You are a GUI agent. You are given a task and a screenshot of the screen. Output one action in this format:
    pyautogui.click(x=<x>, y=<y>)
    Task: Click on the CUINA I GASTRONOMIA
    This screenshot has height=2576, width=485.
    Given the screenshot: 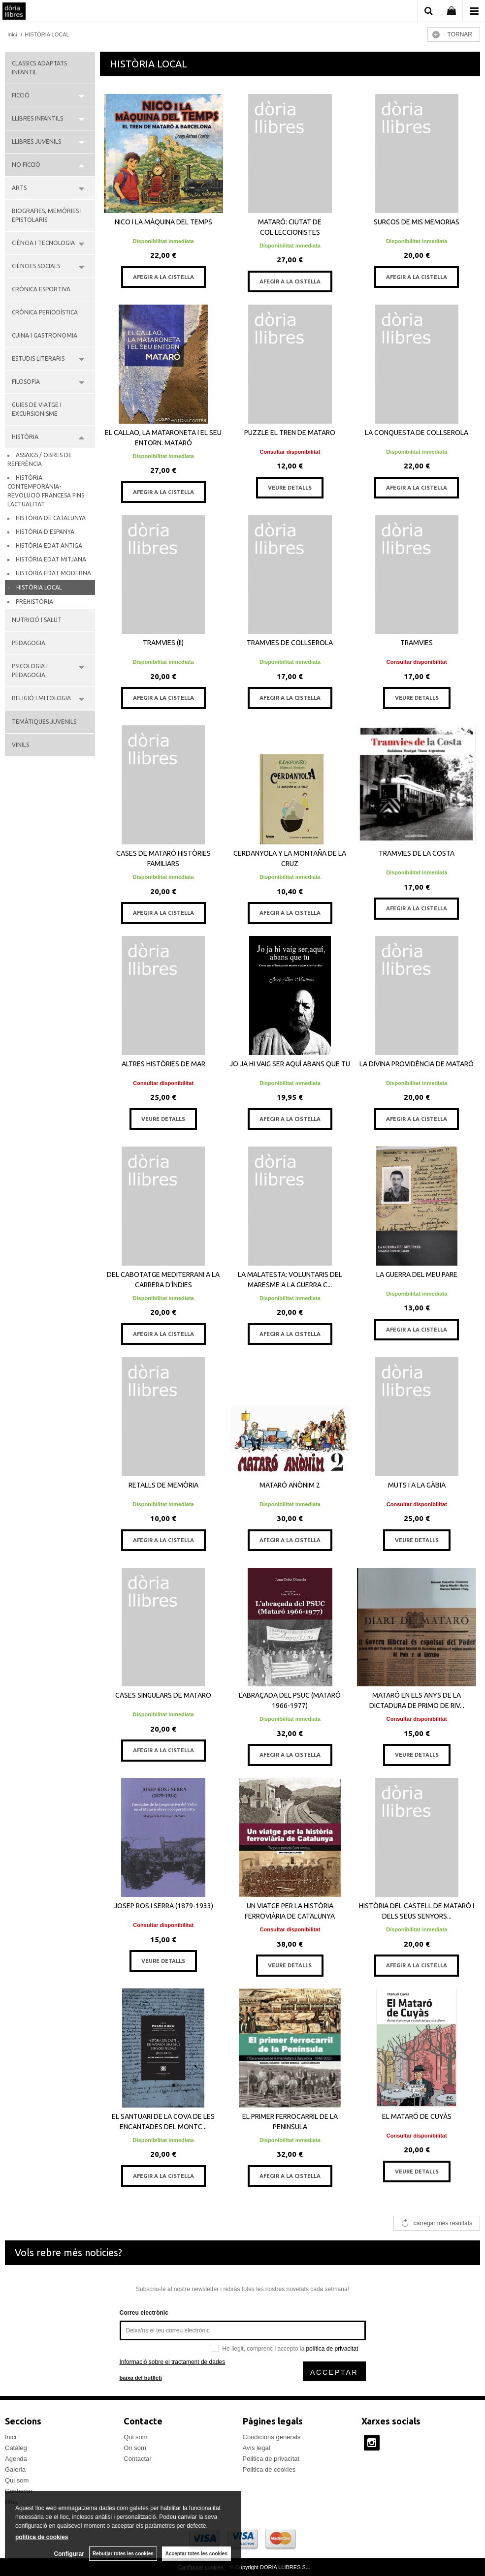 What is the action you would take?
    pyautogui.click(x=44, y=335)
    